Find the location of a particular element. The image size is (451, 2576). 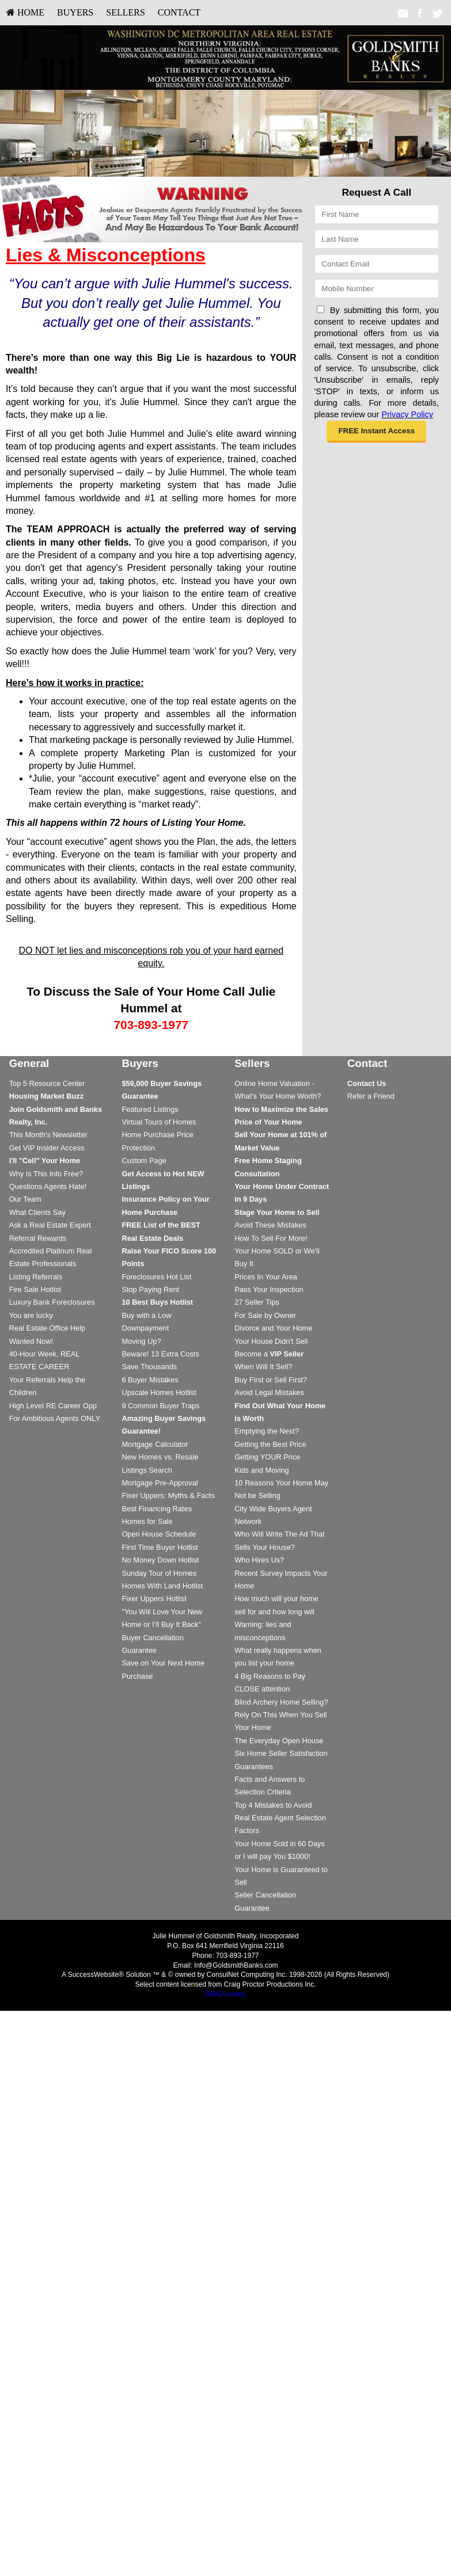

Kids and Moving is located at coordinates (261, 1470).